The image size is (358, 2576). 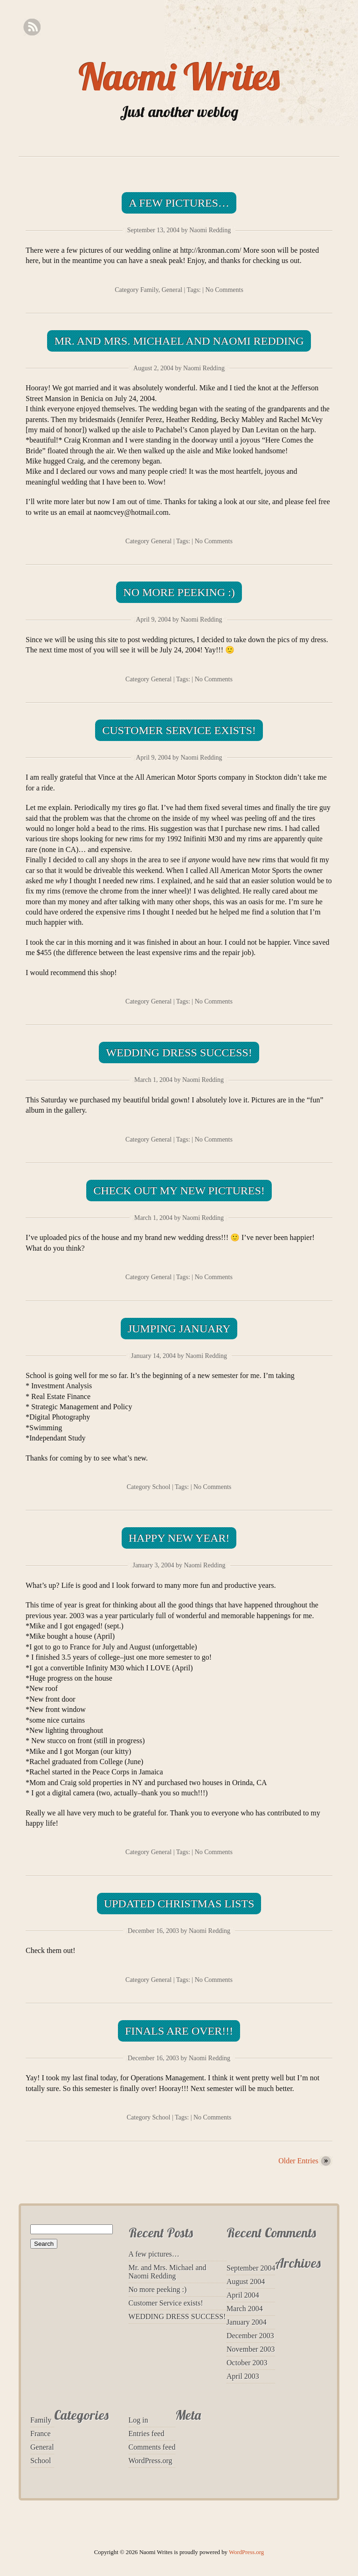 What do you see at coordinates (179, 1052) in the screenshot?
I see `WEDDING DRESS SUCCESS!` at bounding box center [179, 1052].